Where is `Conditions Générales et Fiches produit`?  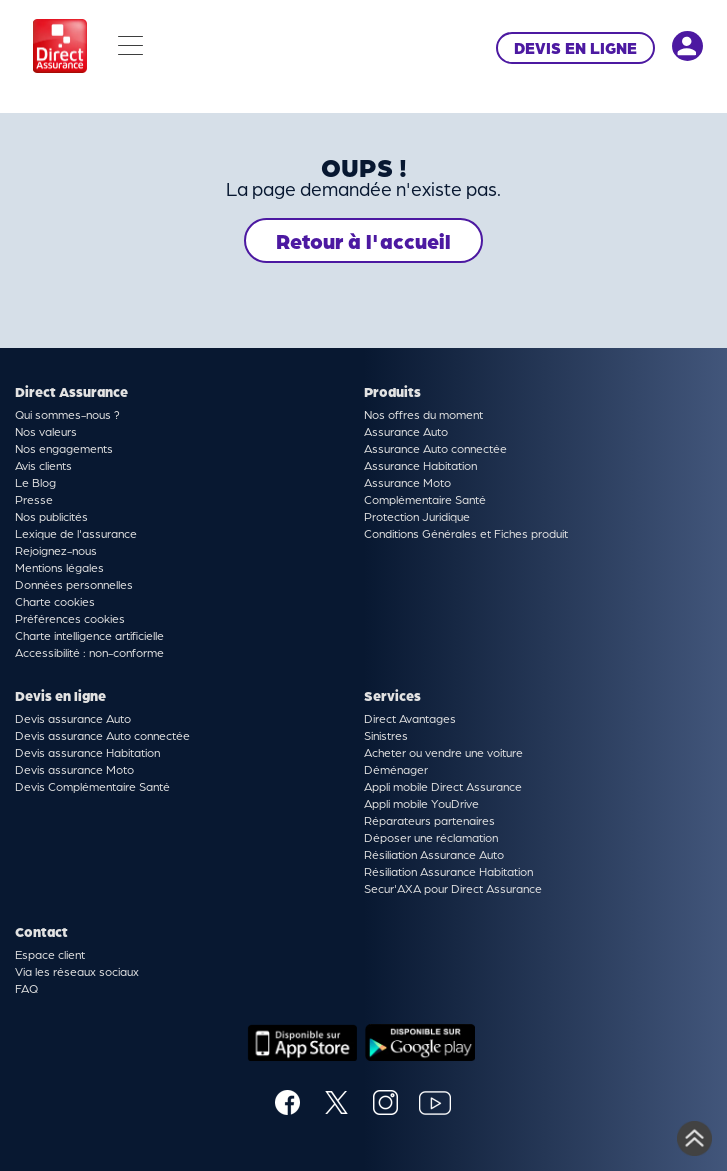 Conditions Générales et Fiches produit is located at coordinates (466, 533).